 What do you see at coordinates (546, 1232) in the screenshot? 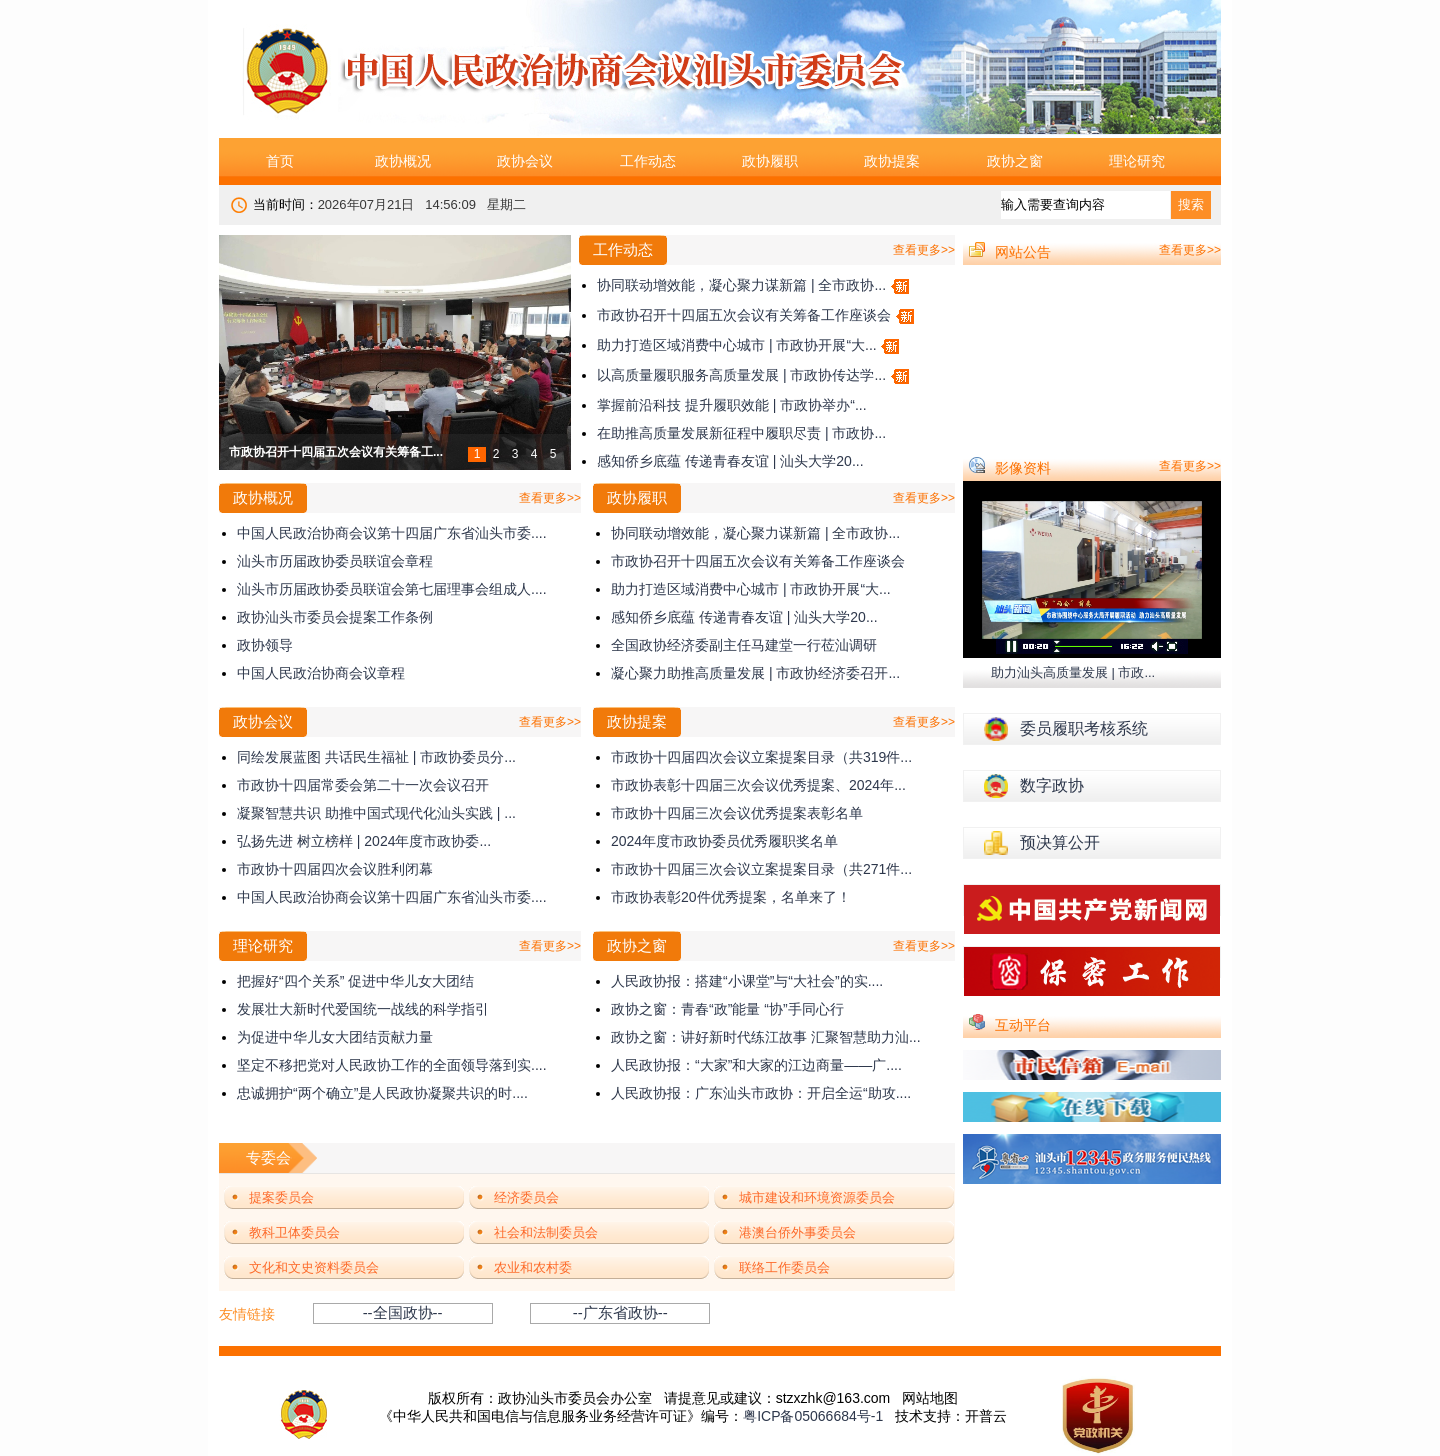
I see `社会和法制委员会` at bounding box center [546, 1232].